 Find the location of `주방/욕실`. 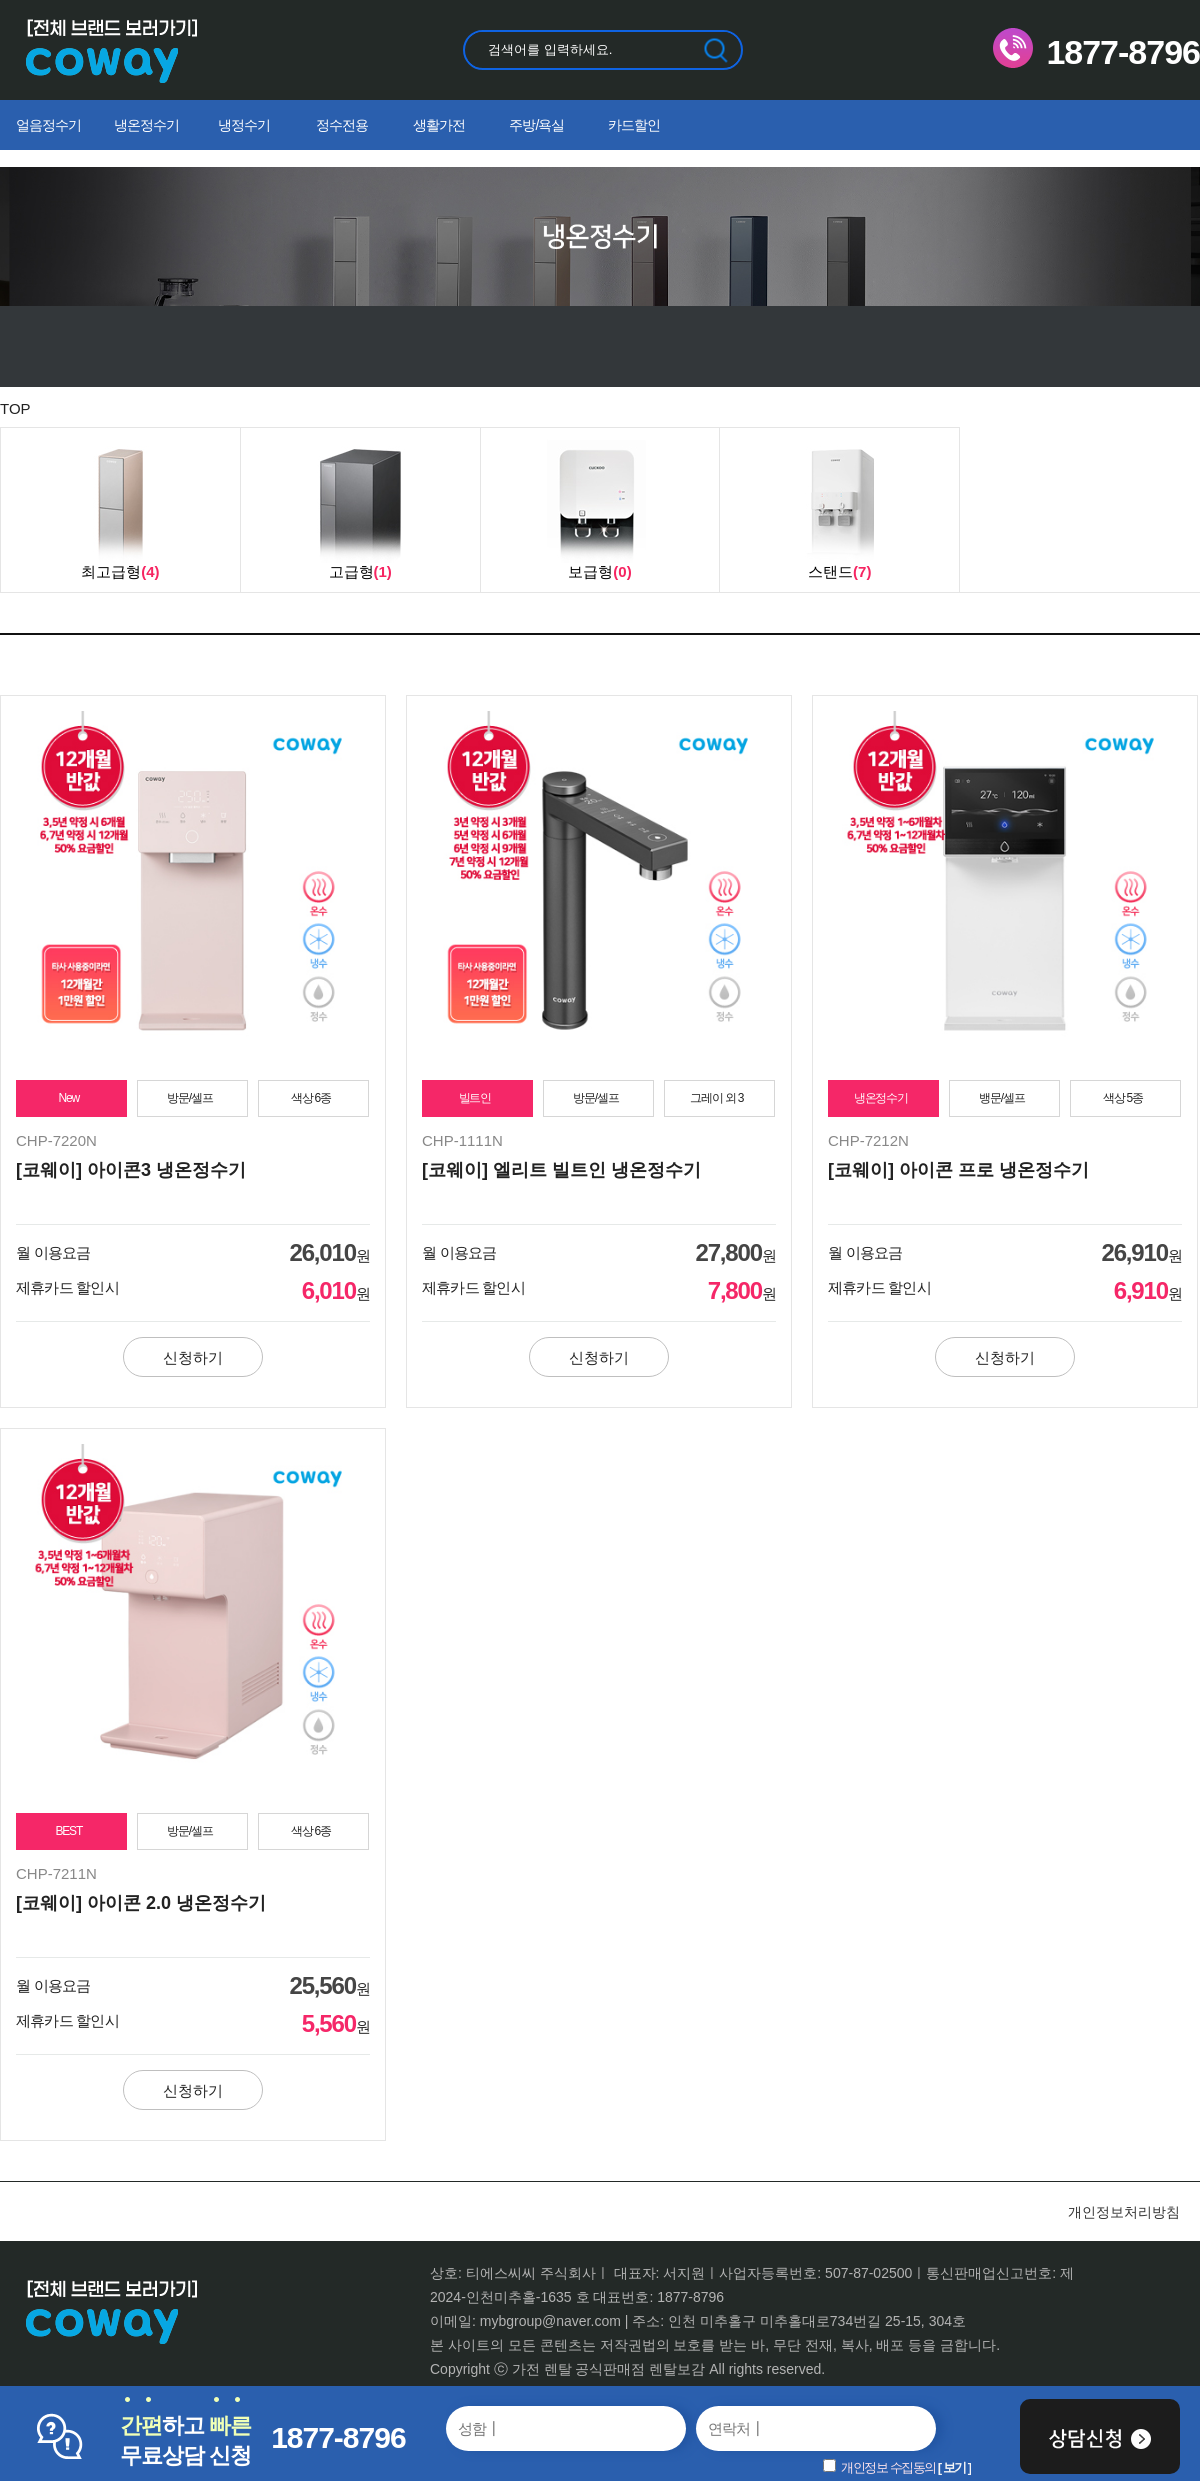

주방/욕실 is located at coordinates (536, 125).